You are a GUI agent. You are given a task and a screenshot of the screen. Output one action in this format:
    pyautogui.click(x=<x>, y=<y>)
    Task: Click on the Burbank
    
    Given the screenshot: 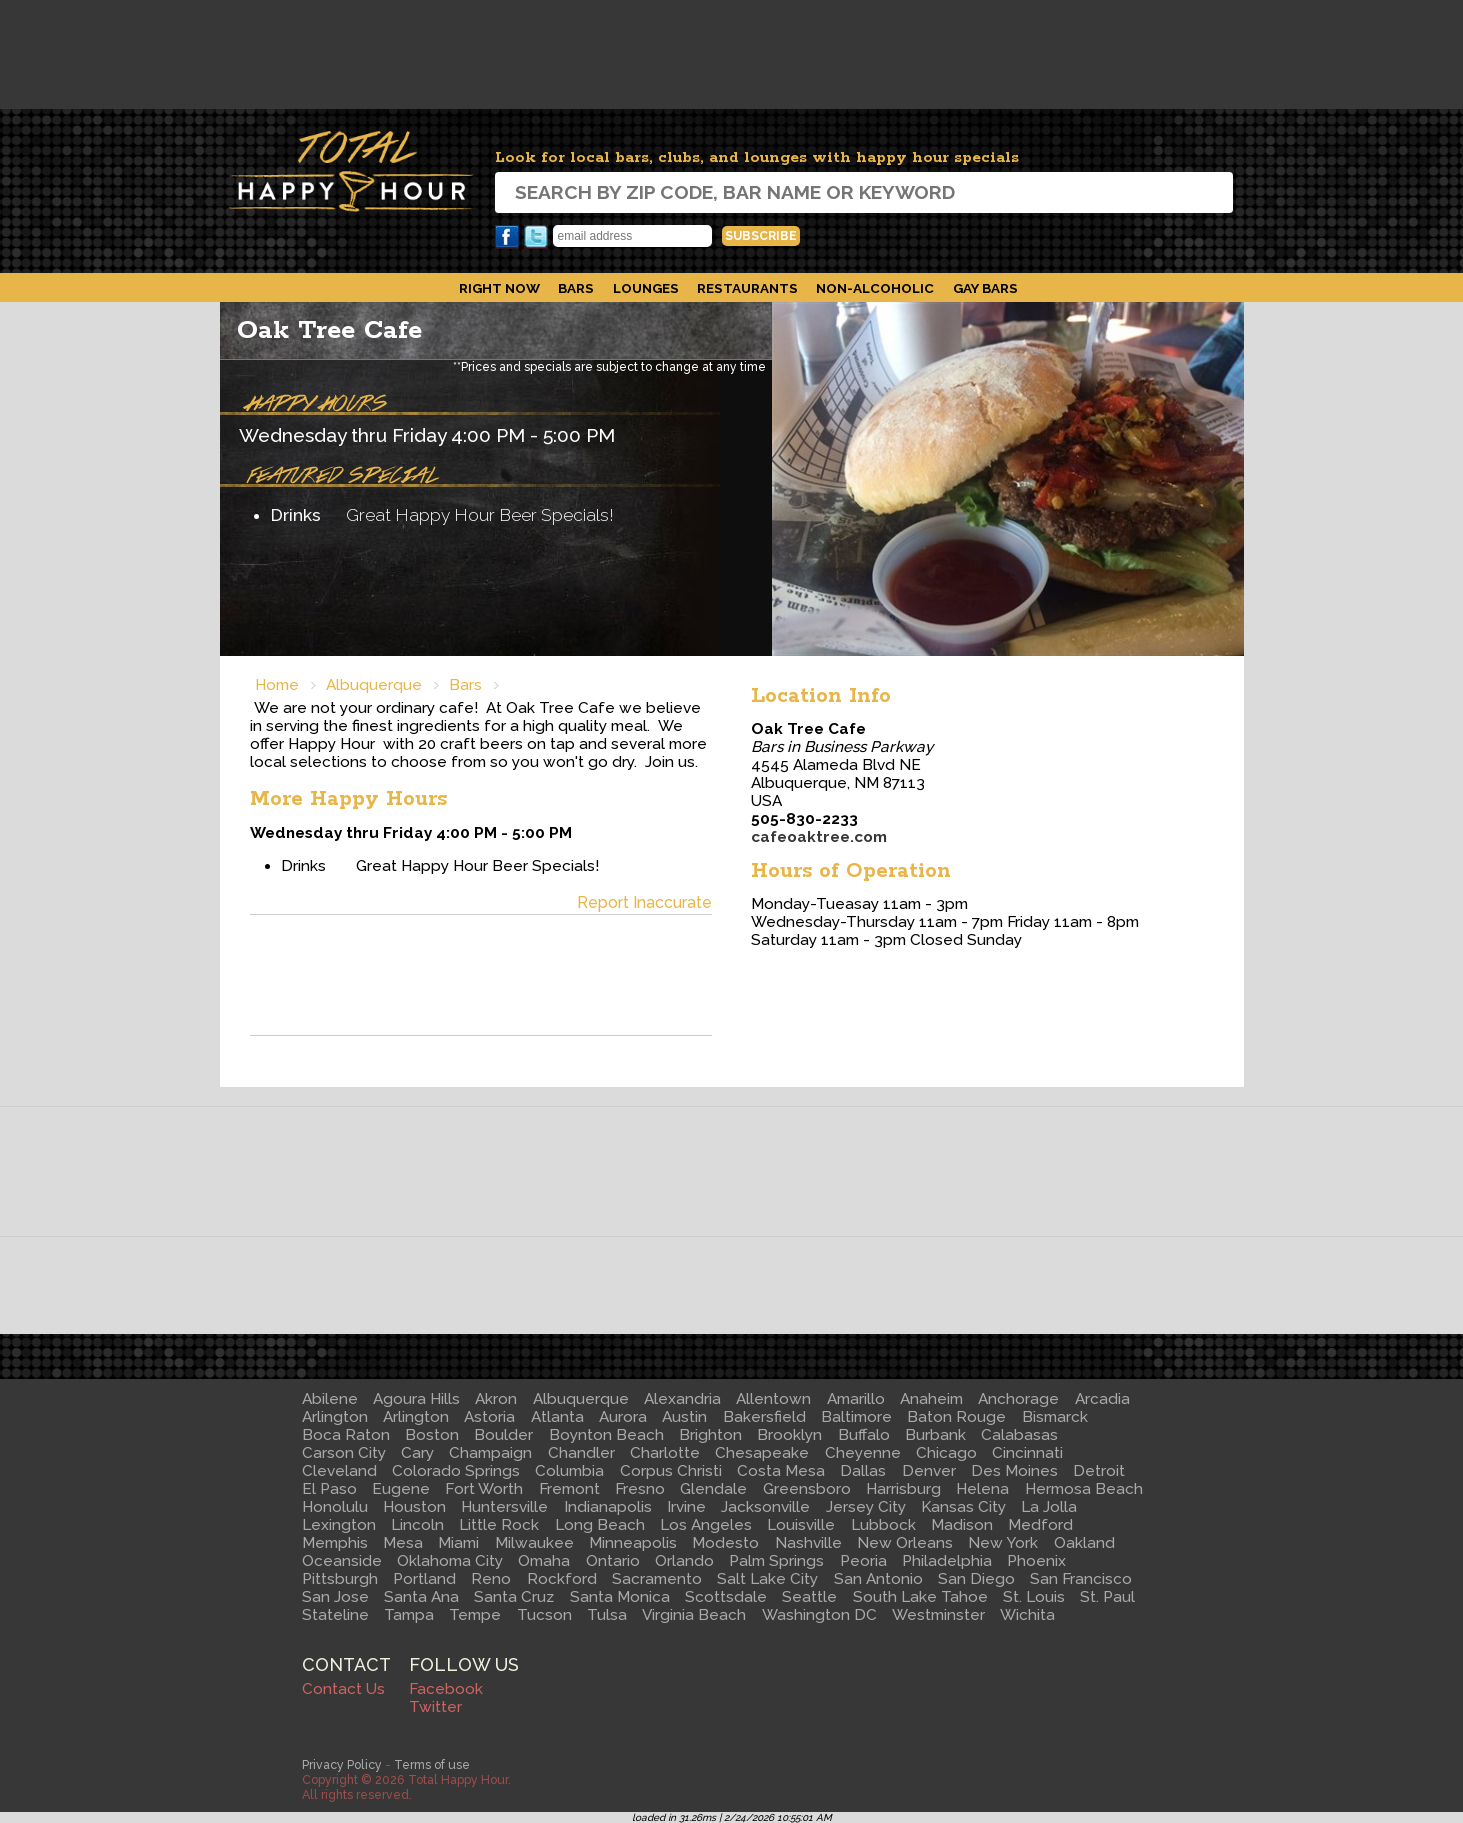 What is the action you would take?
    pyautogui.click(x=935, y=1435)
    